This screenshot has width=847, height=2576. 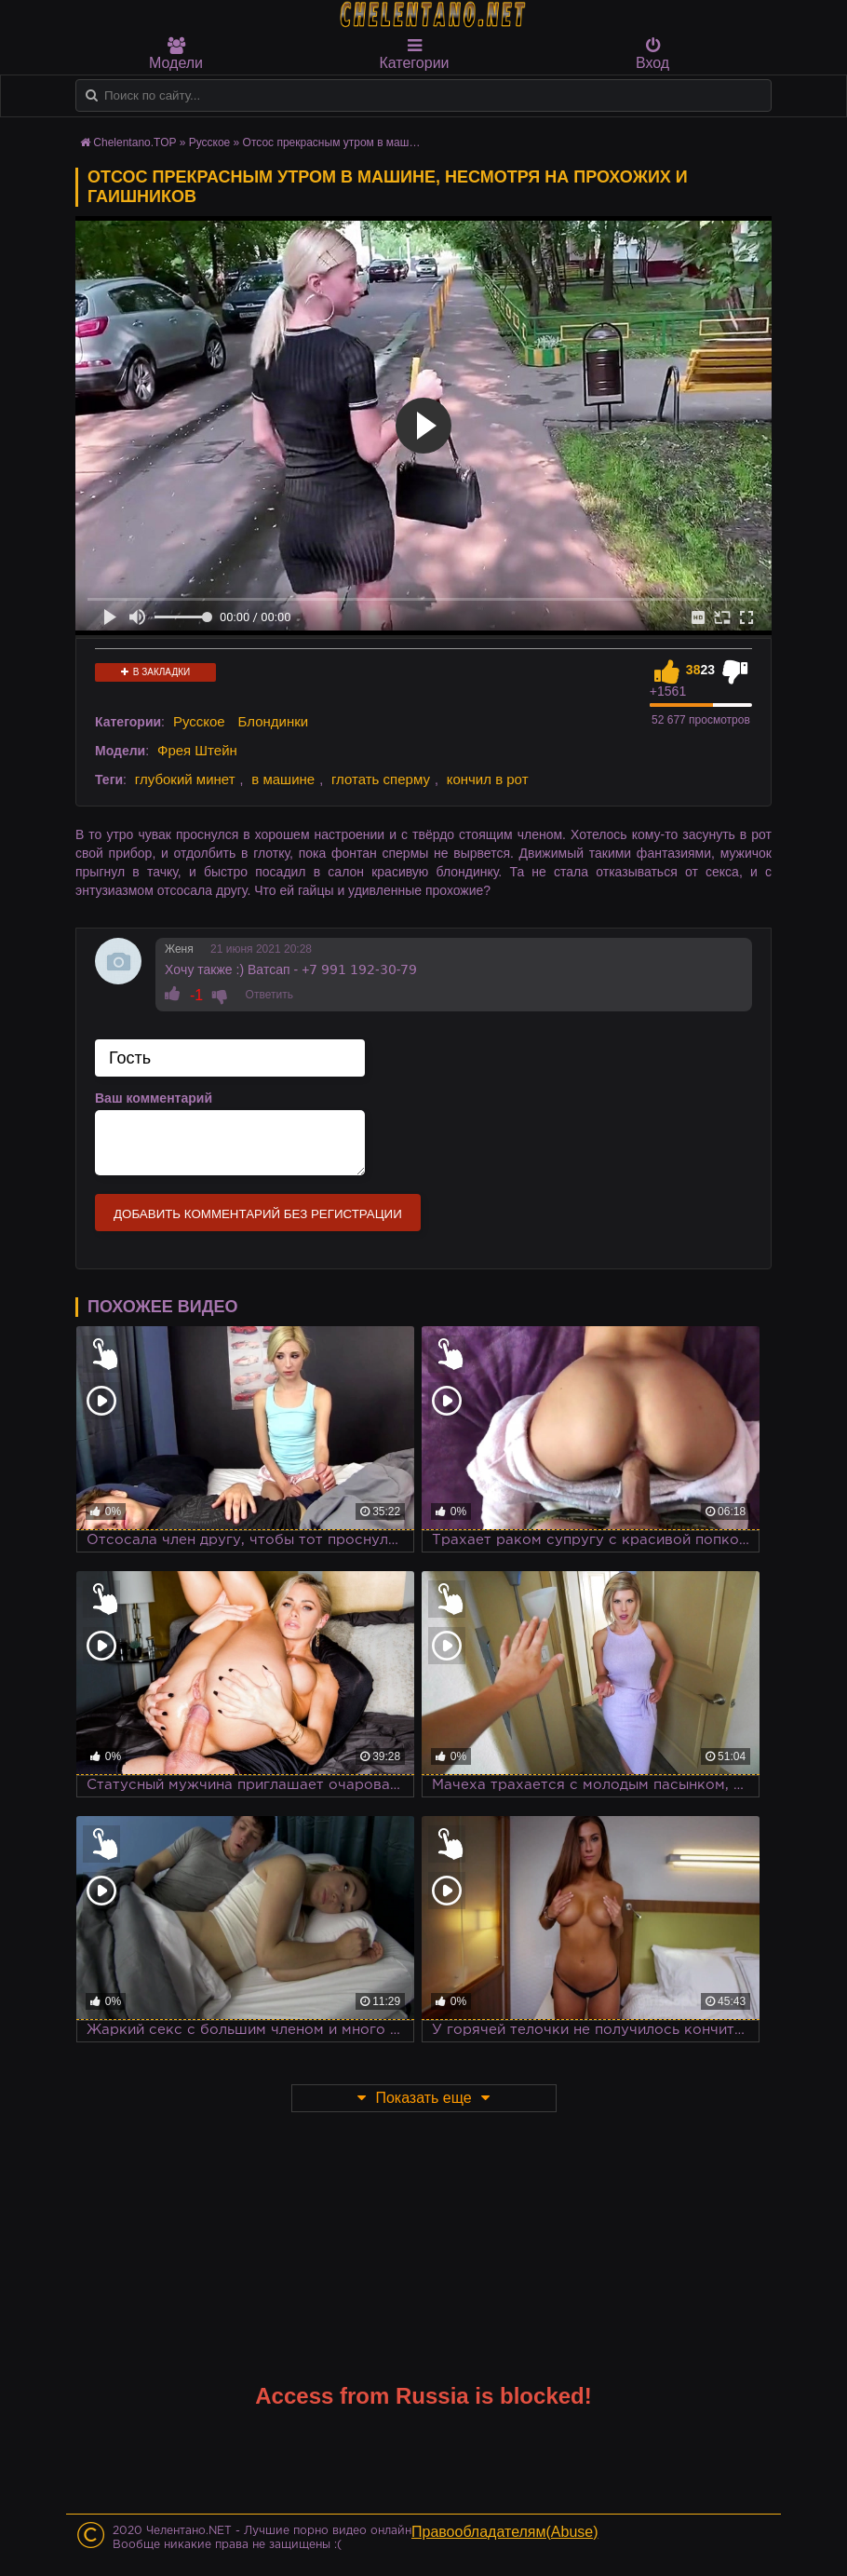 I want to click on Chelentano.TOP, so click(x=134, y=142).